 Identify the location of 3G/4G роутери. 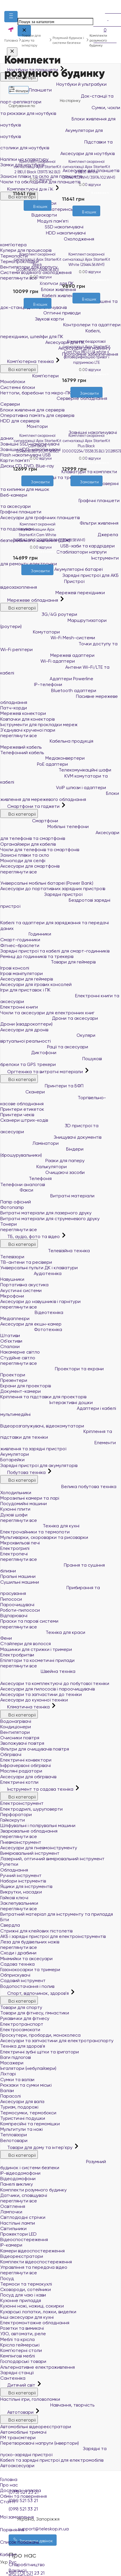
(38, 614).